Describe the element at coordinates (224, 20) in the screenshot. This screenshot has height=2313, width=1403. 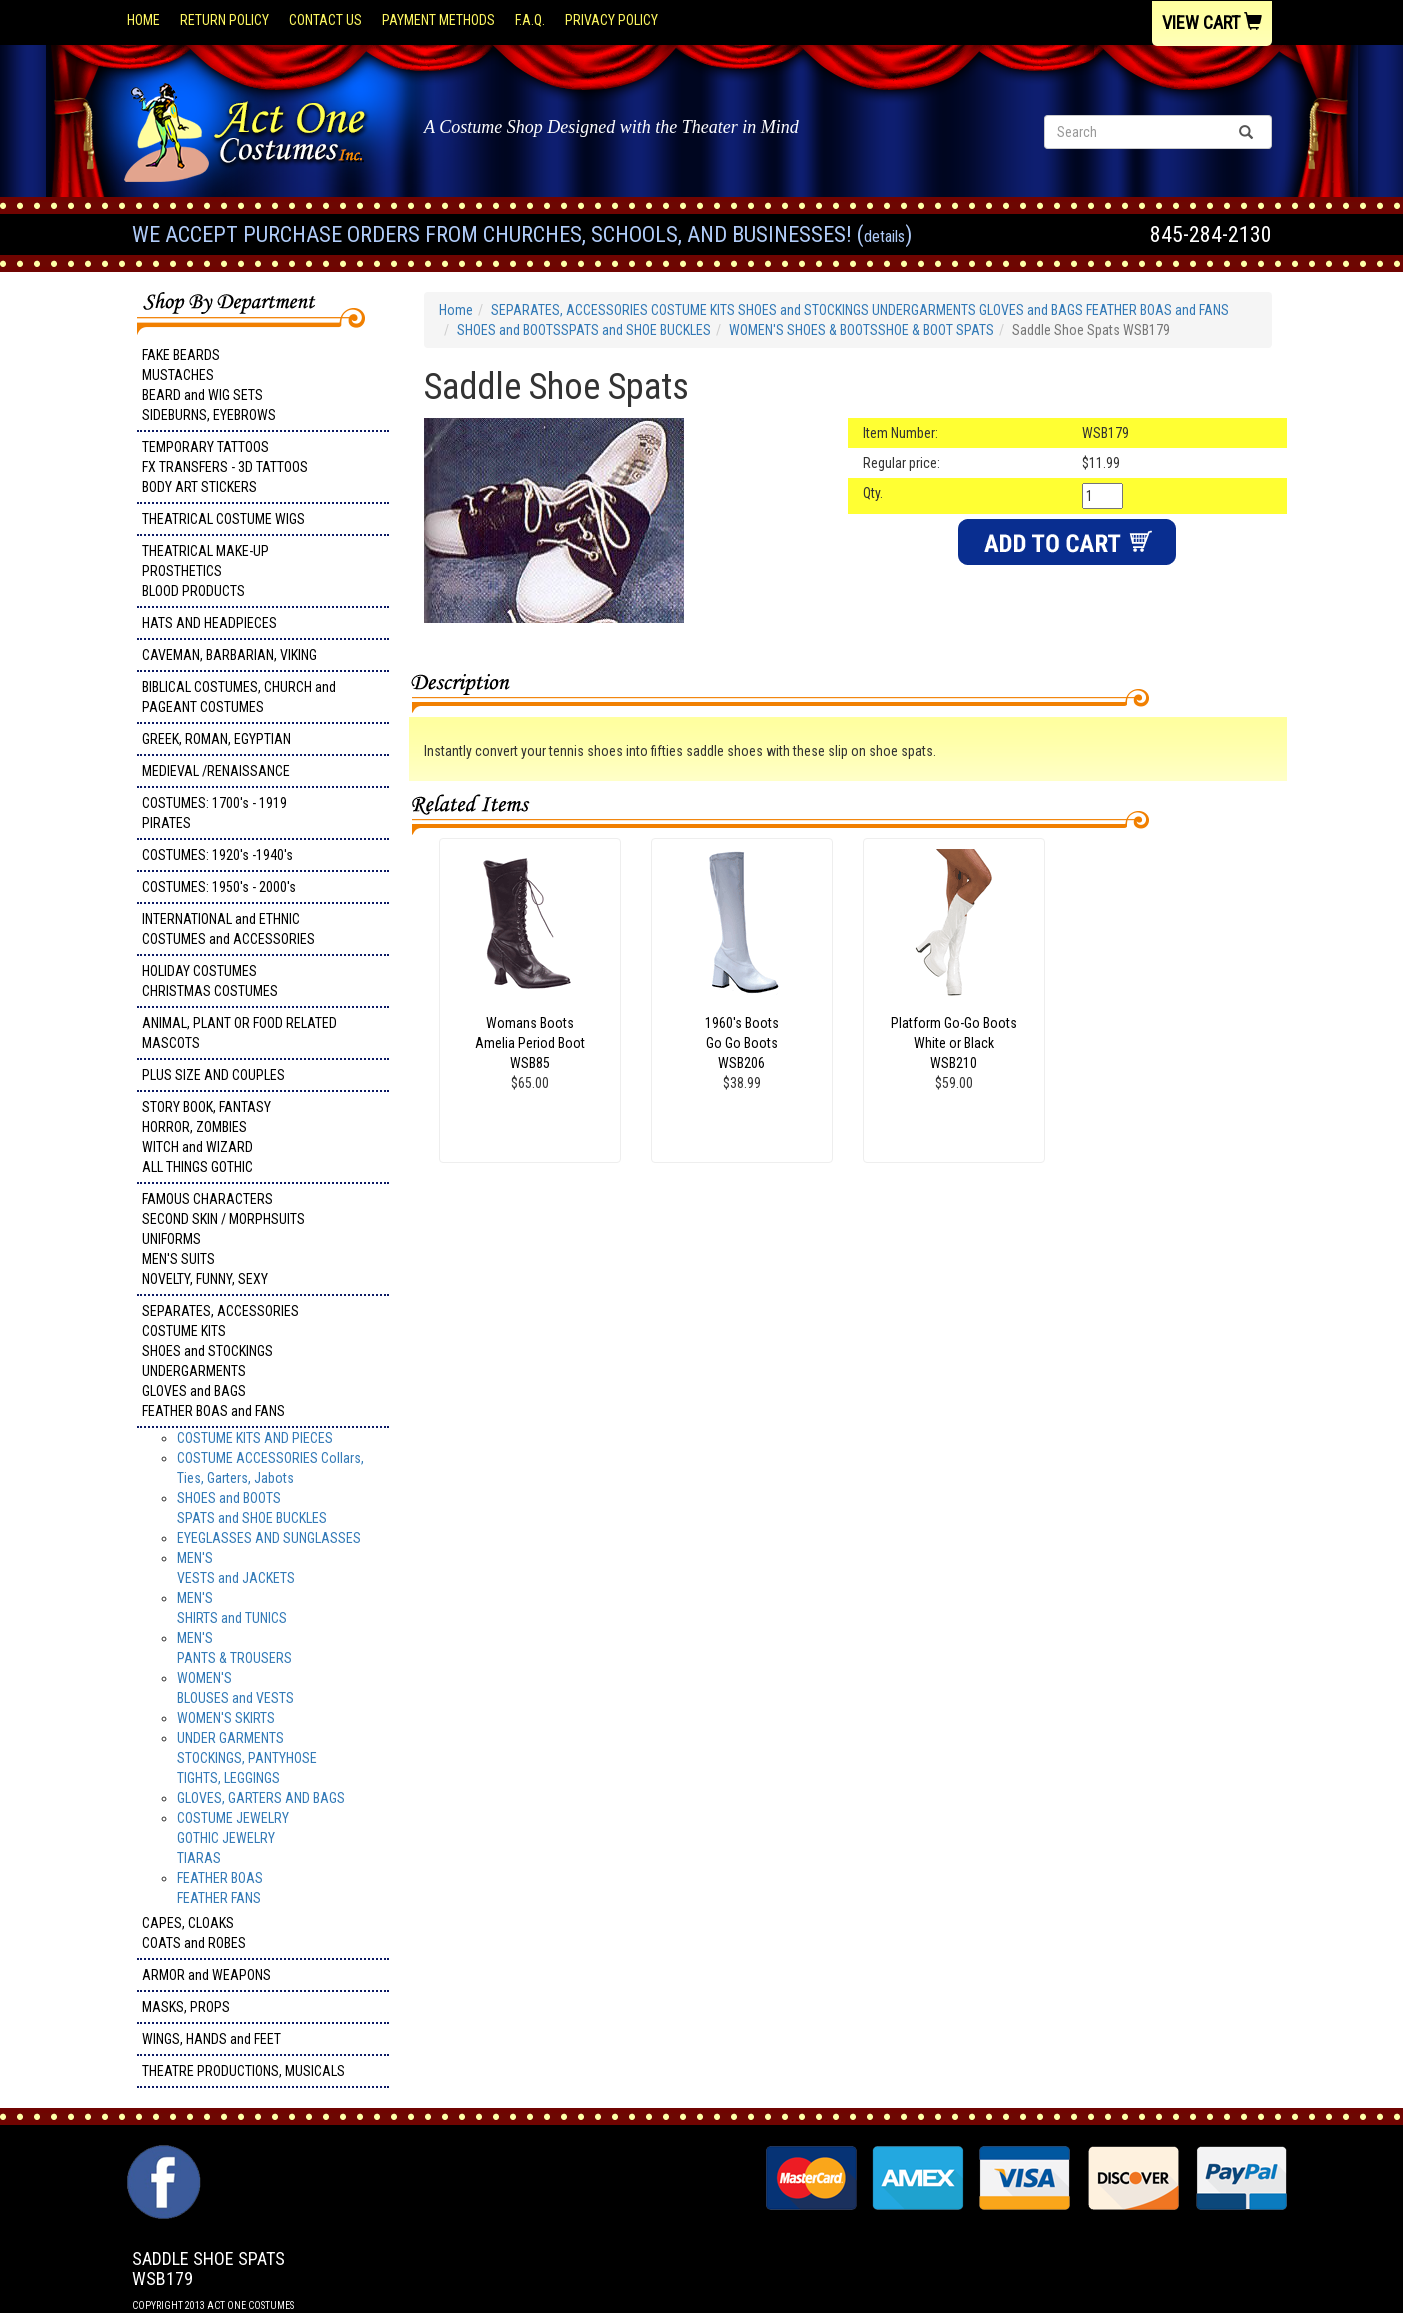
I see `Return Policy` at that location.